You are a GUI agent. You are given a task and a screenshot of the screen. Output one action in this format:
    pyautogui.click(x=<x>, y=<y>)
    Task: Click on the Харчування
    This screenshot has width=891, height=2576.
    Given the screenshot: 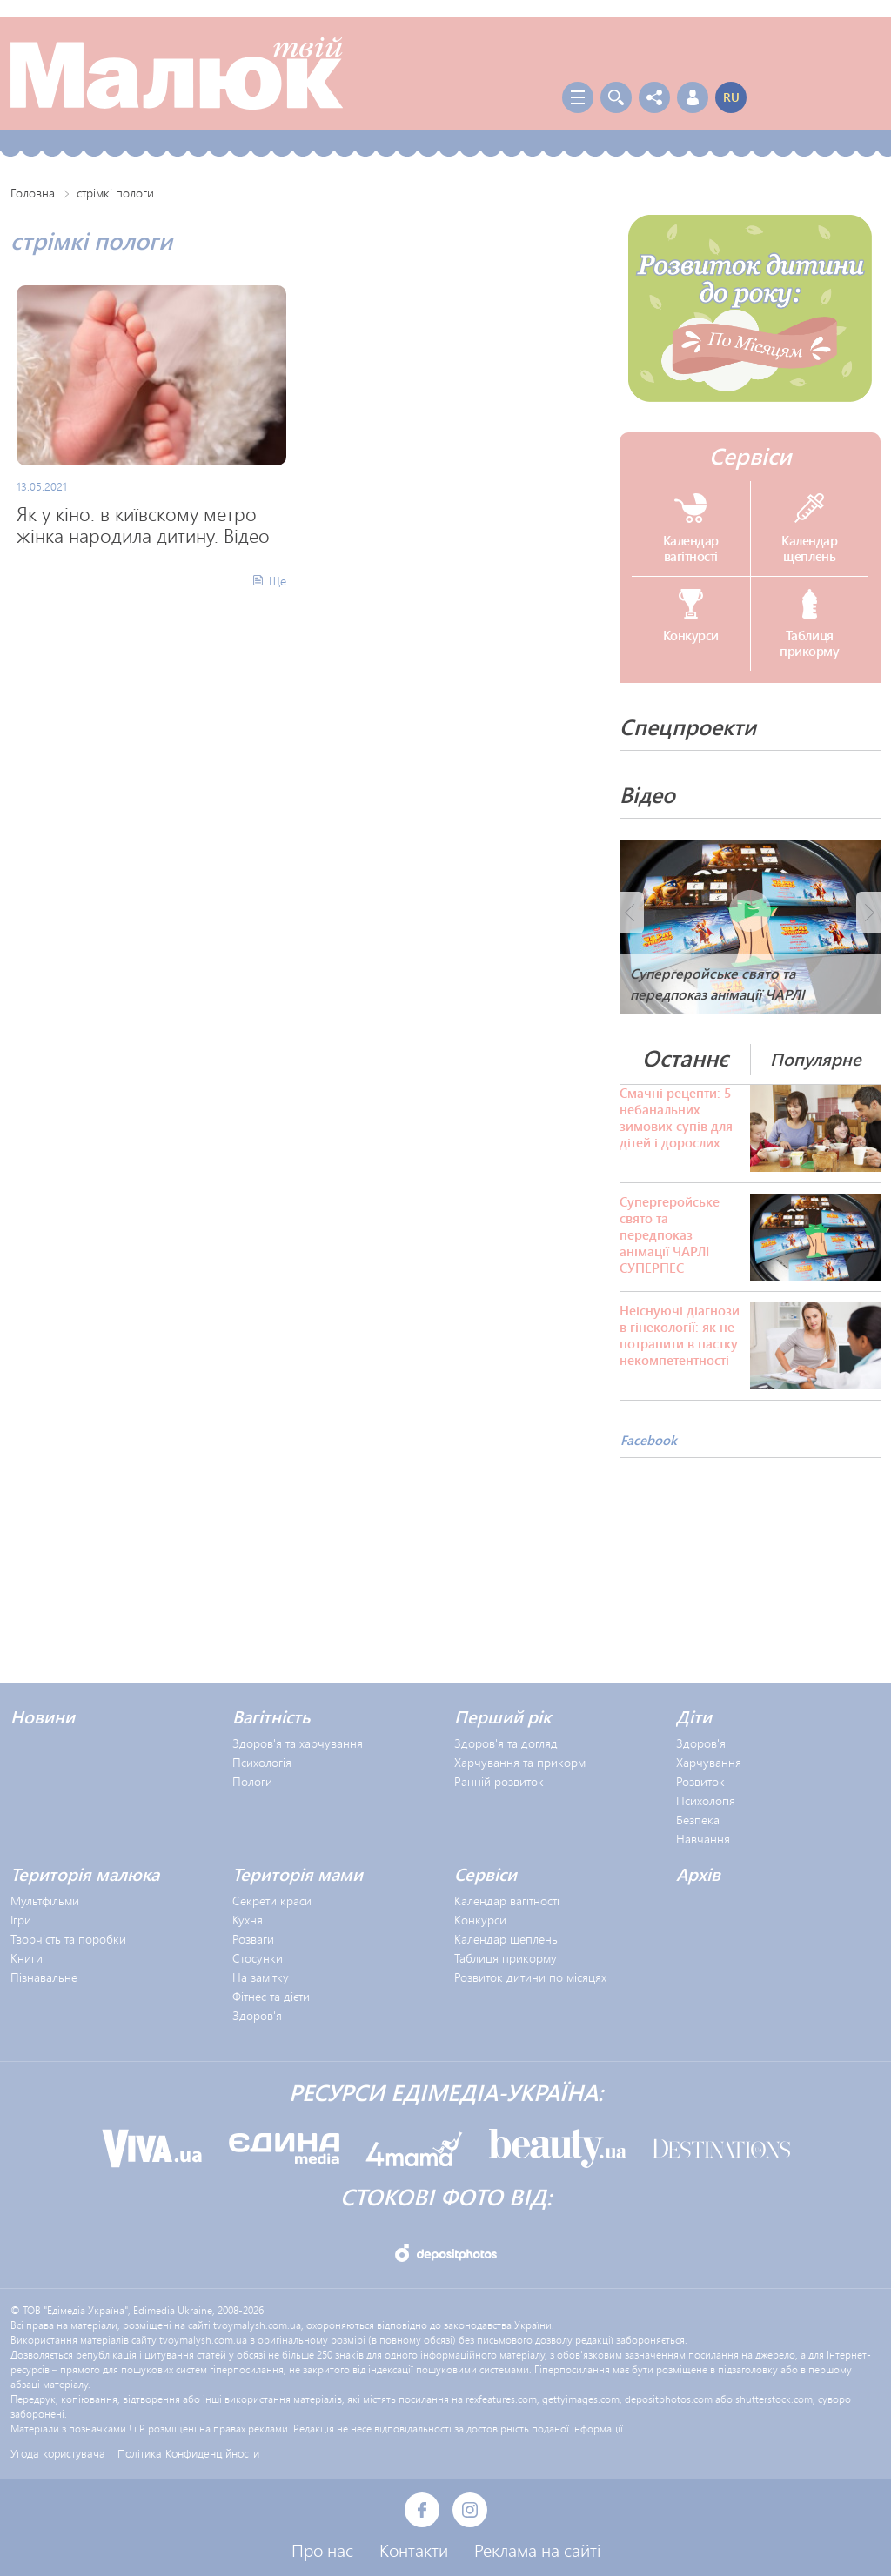 What is the action you would take?
    pyautogui.click(x=708, y=1762)
    